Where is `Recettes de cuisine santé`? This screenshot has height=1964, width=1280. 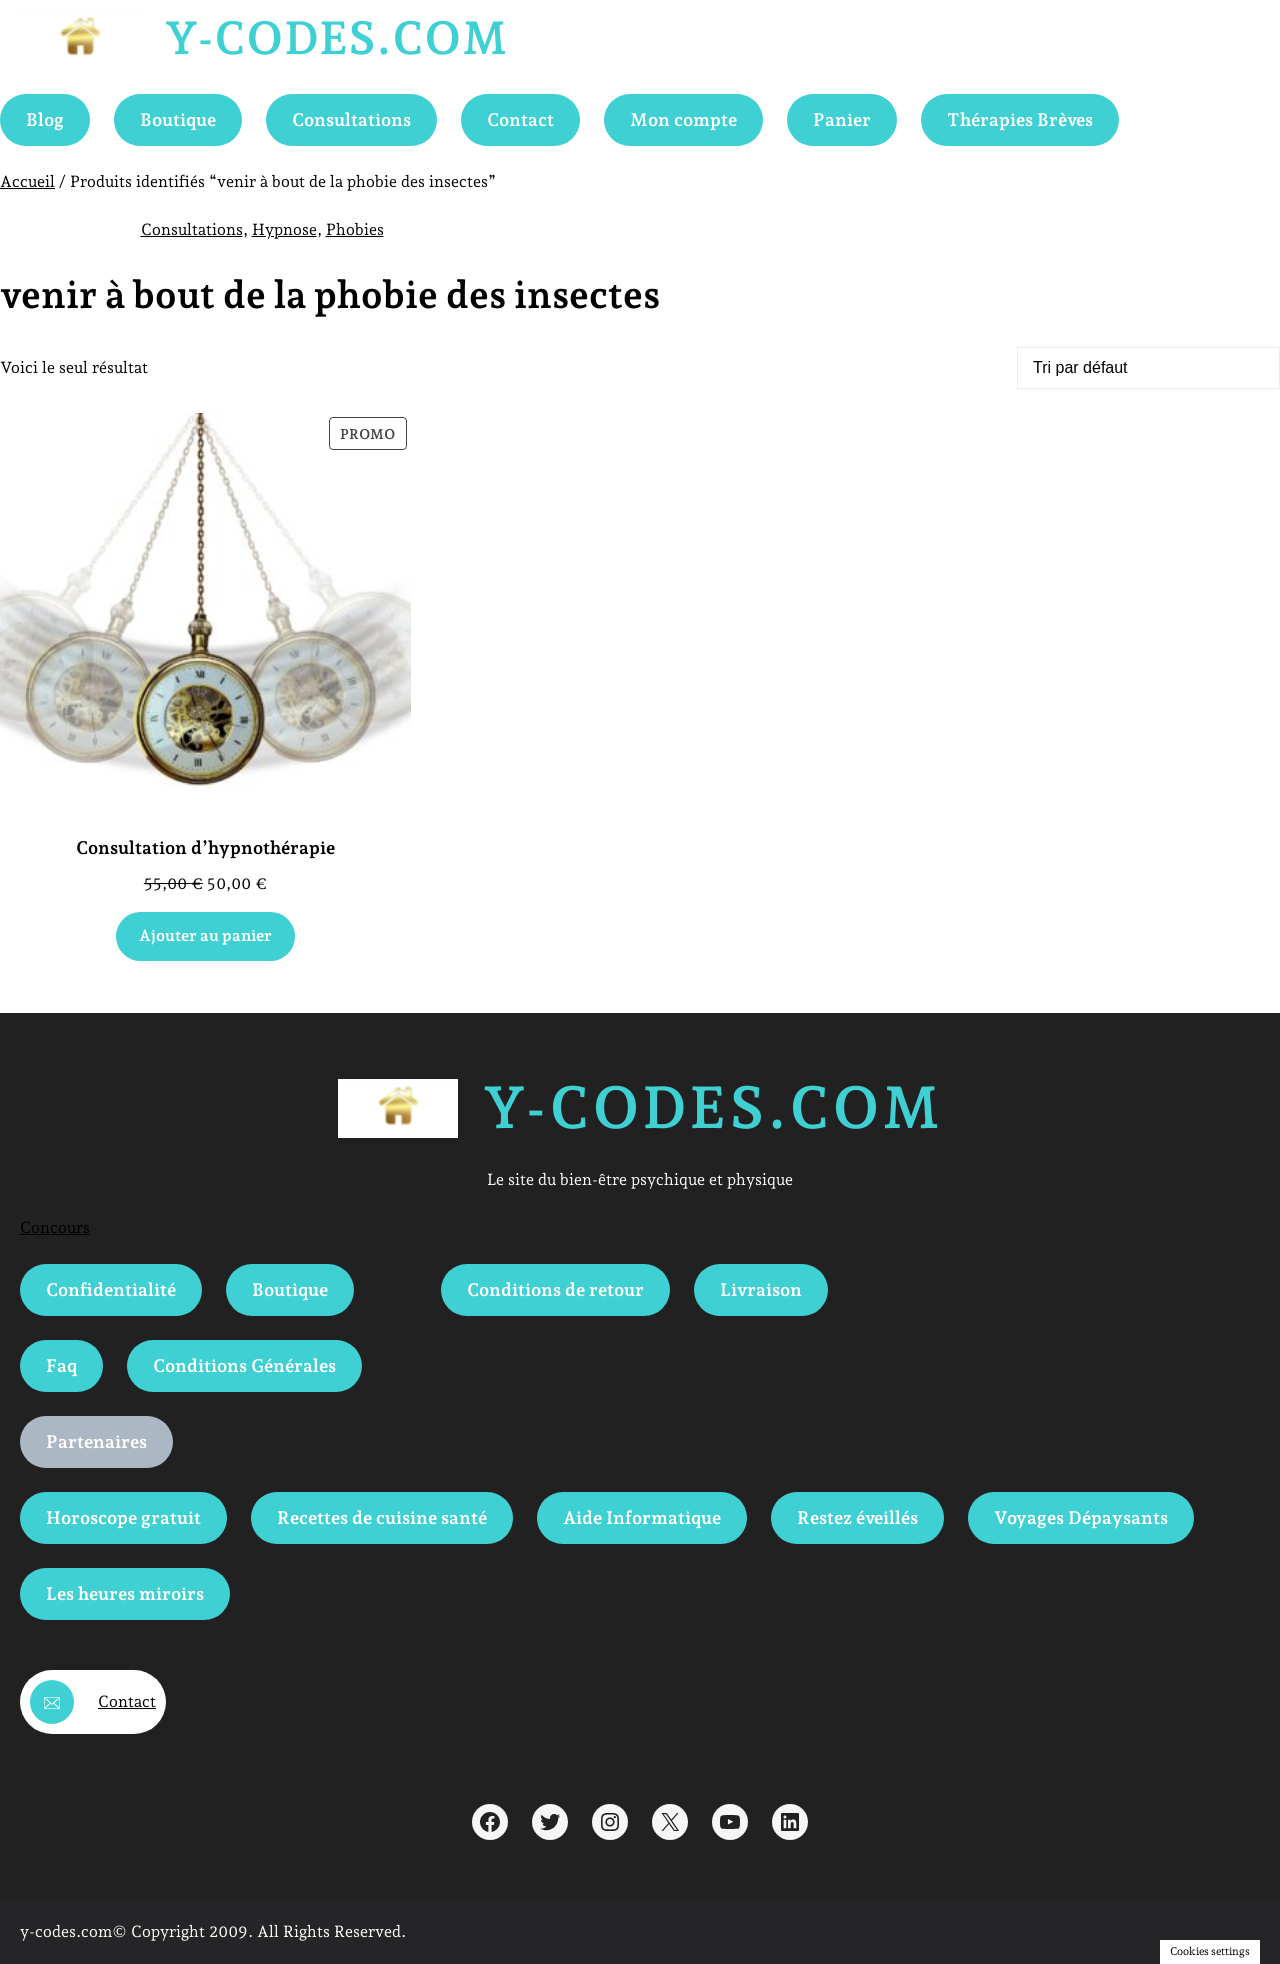 Recettes de cuisine santé is located at coordinates (382, 1517).